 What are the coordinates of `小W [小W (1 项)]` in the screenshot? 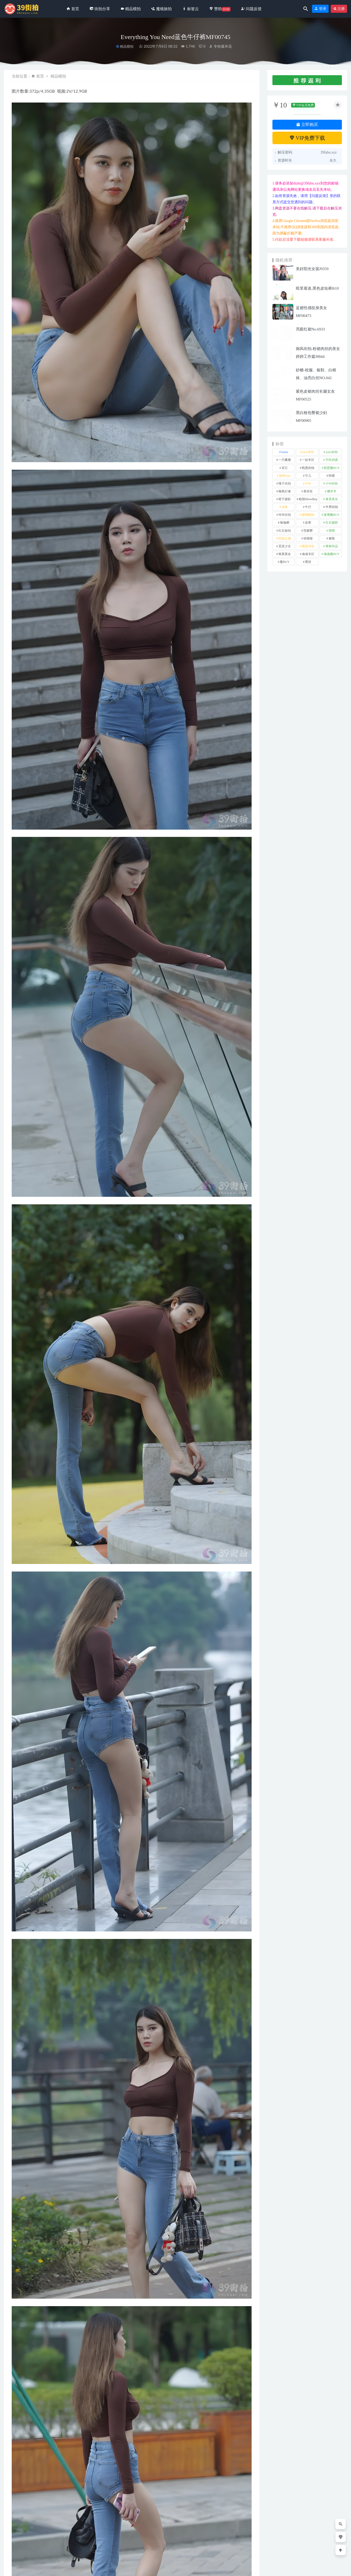 It's located at (308, 483).